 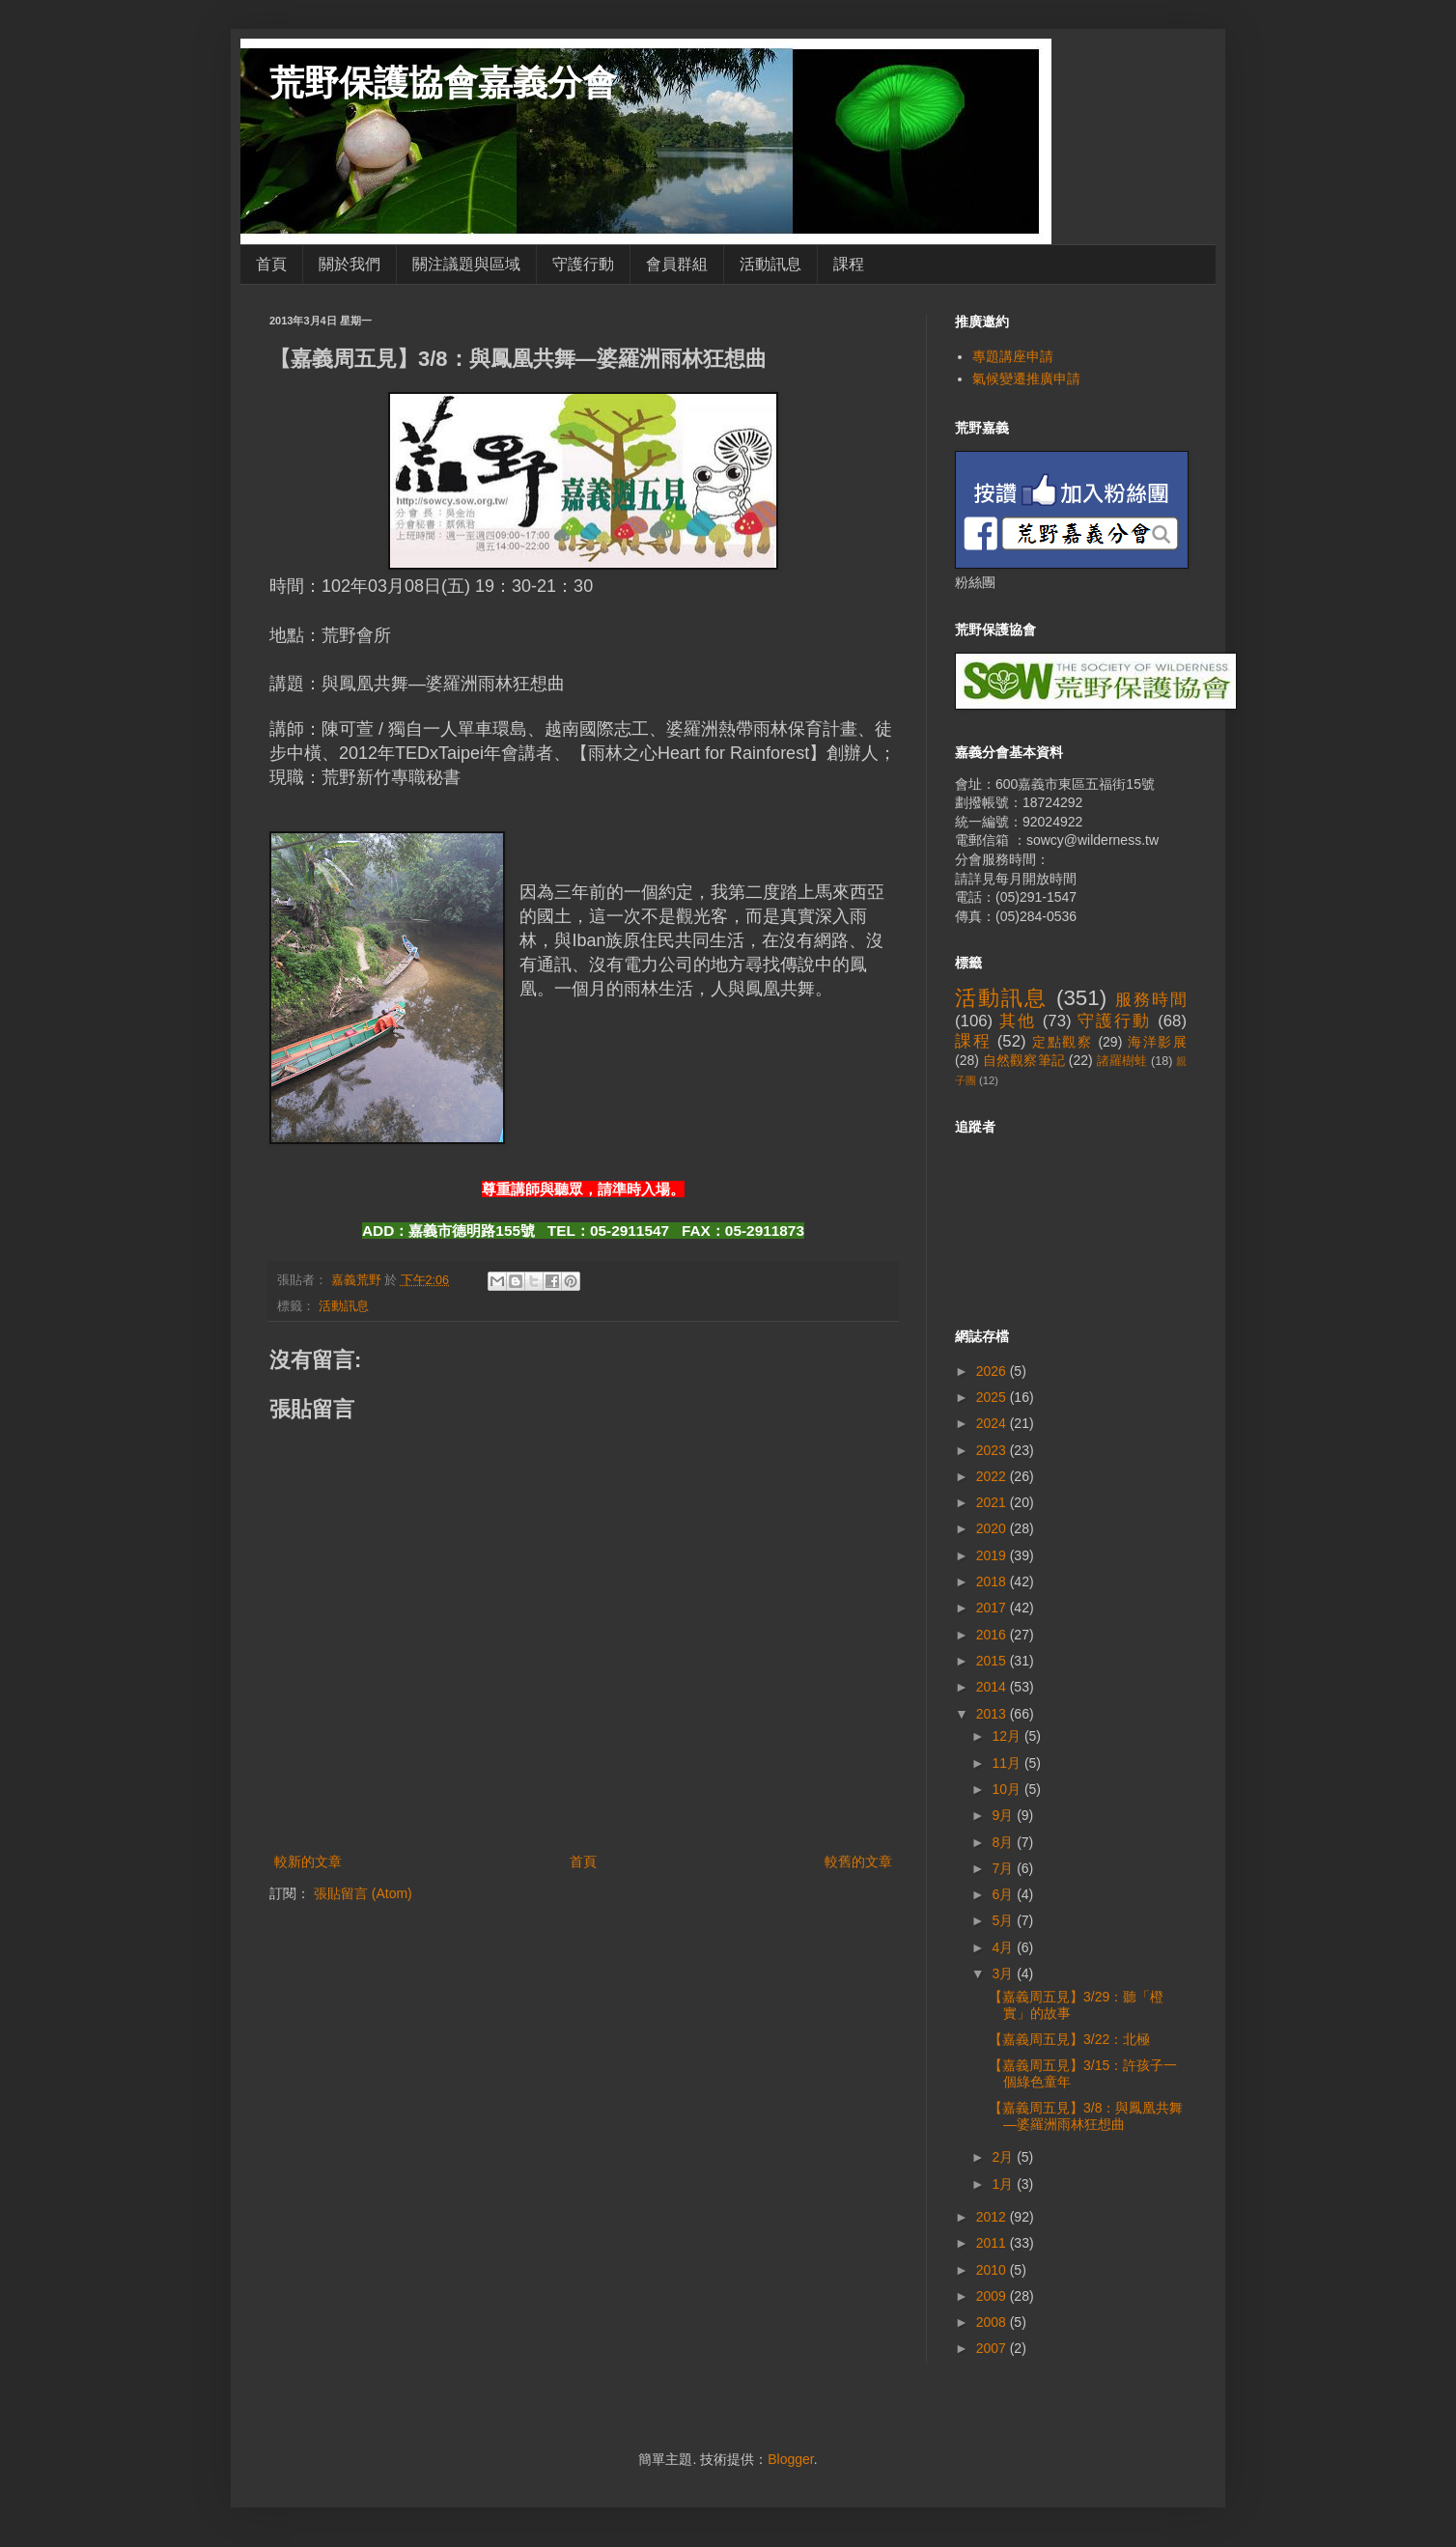 I want to click on 2018, so click(x=993, y=1581).